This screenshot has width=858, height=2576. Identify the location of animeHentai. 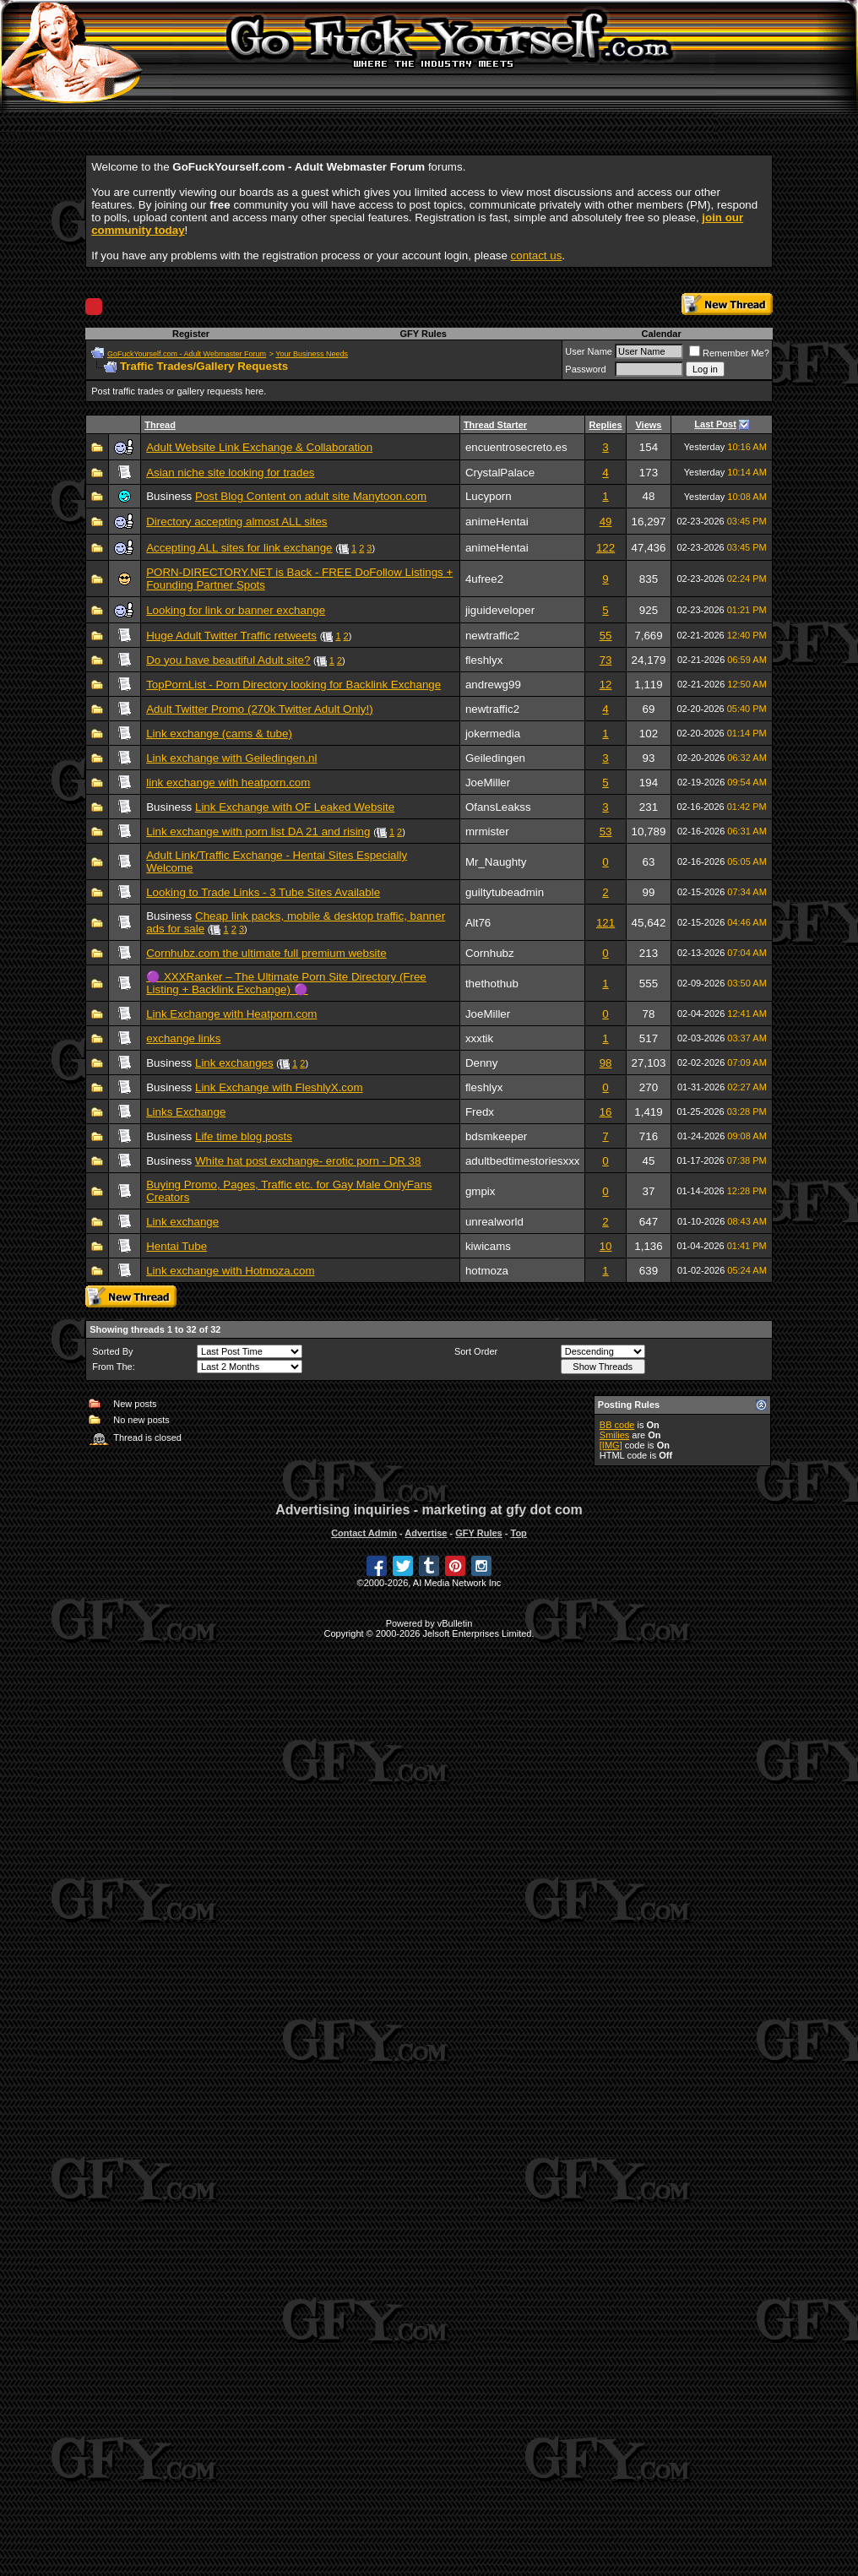
(497, 521).